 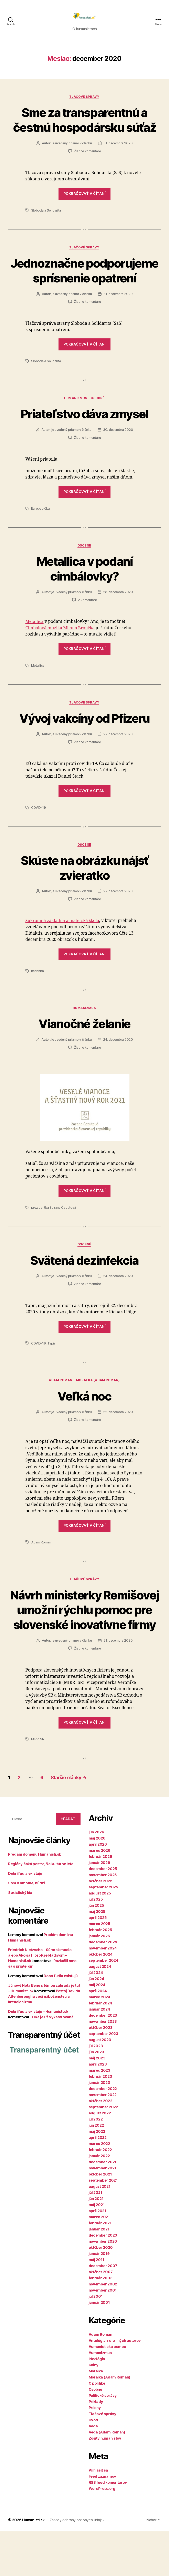 I want to click on január 2025, so click(x=99, y=1980).